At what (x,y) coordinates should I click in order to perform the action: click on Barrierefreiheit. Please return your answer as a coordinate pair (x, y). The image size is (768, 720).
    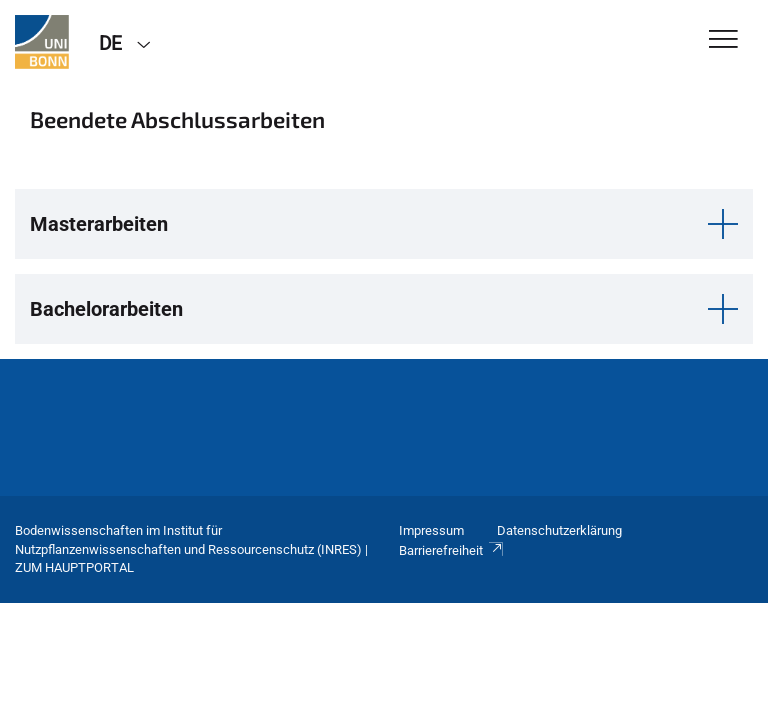
    Looking at the image, I should click on (452, 550).